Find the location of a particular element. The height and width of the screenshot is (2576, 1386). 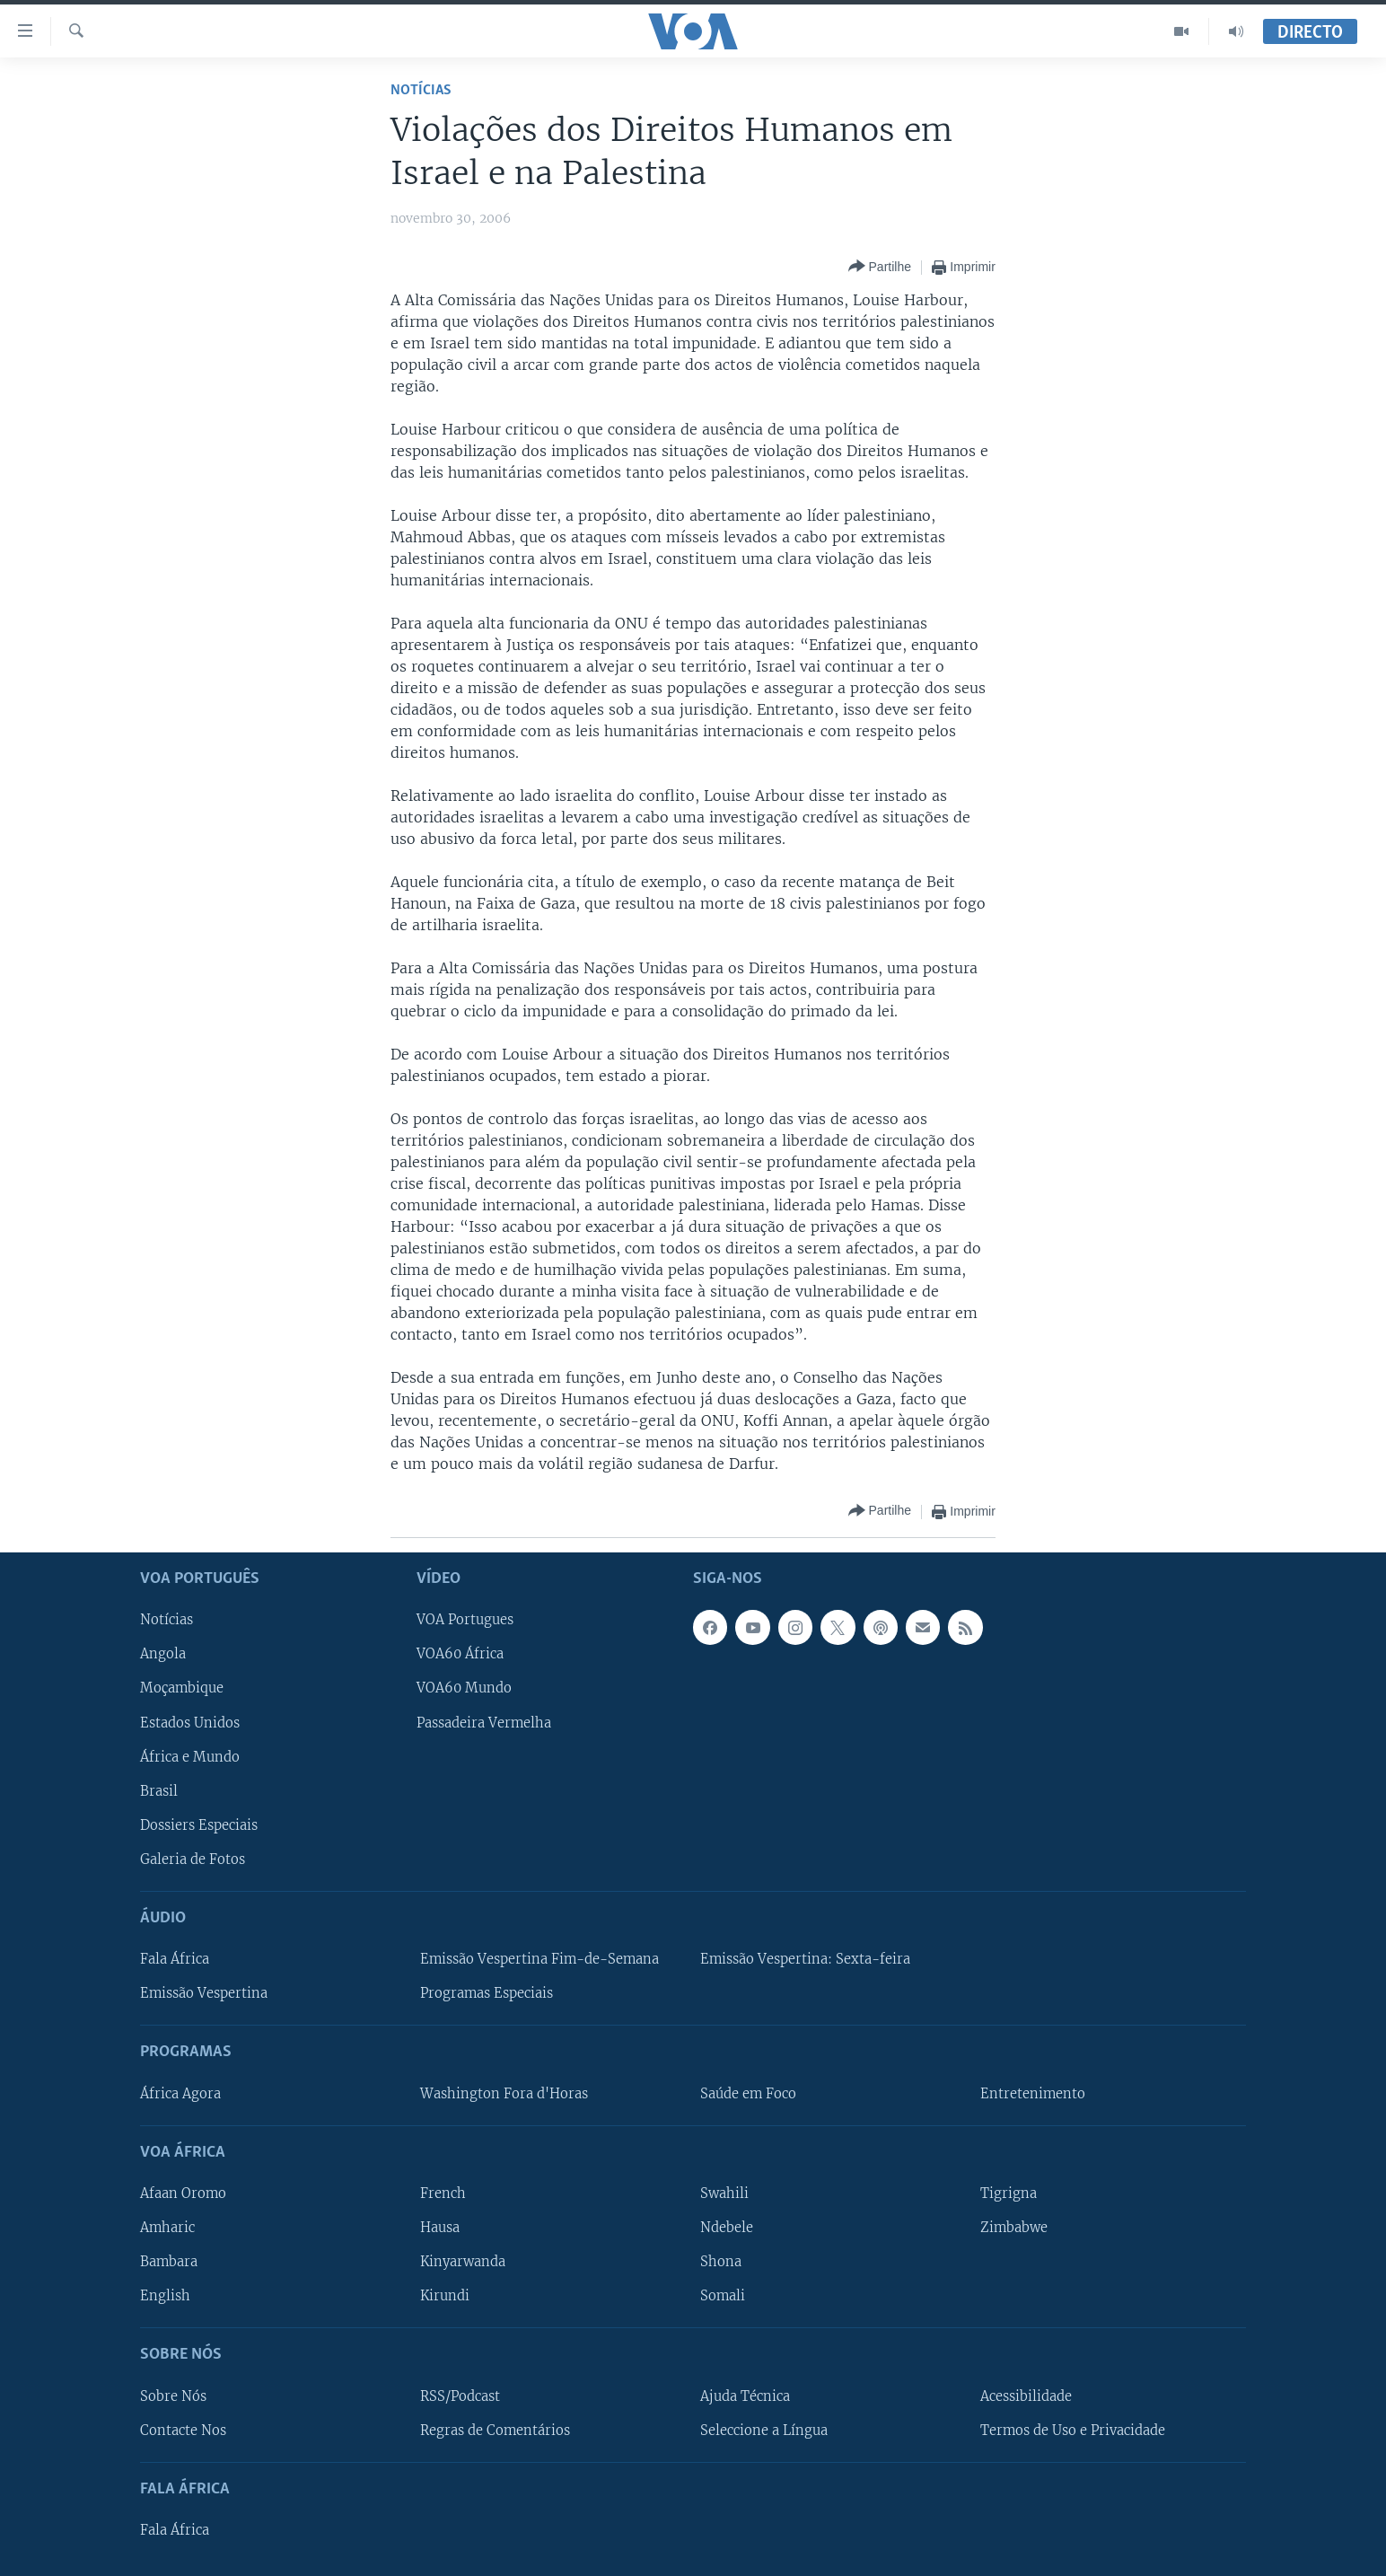

Notícias is located at coordinates (421, 90).